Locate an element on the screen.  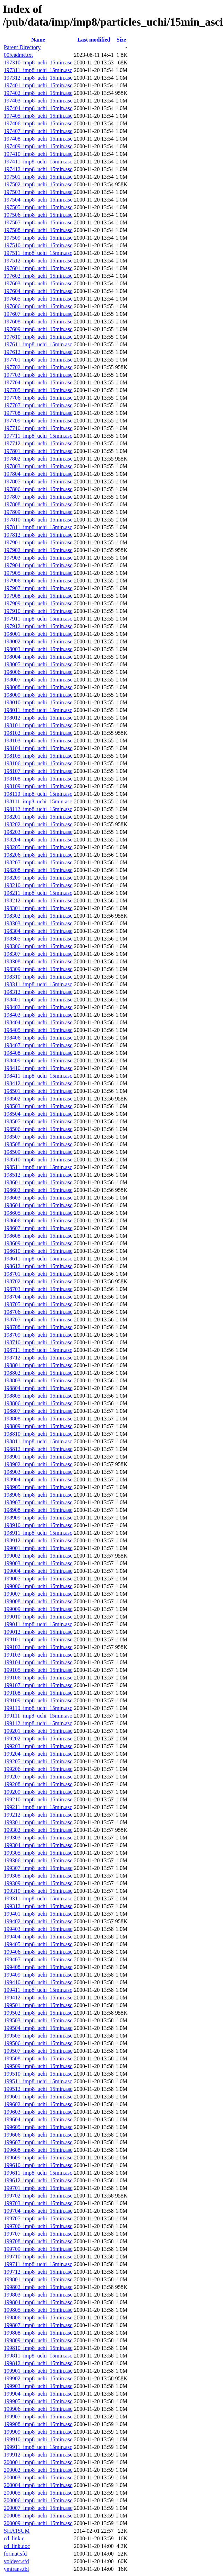
198507_imp8_uchi_15min.asc is located at coordinates (38, 1137).